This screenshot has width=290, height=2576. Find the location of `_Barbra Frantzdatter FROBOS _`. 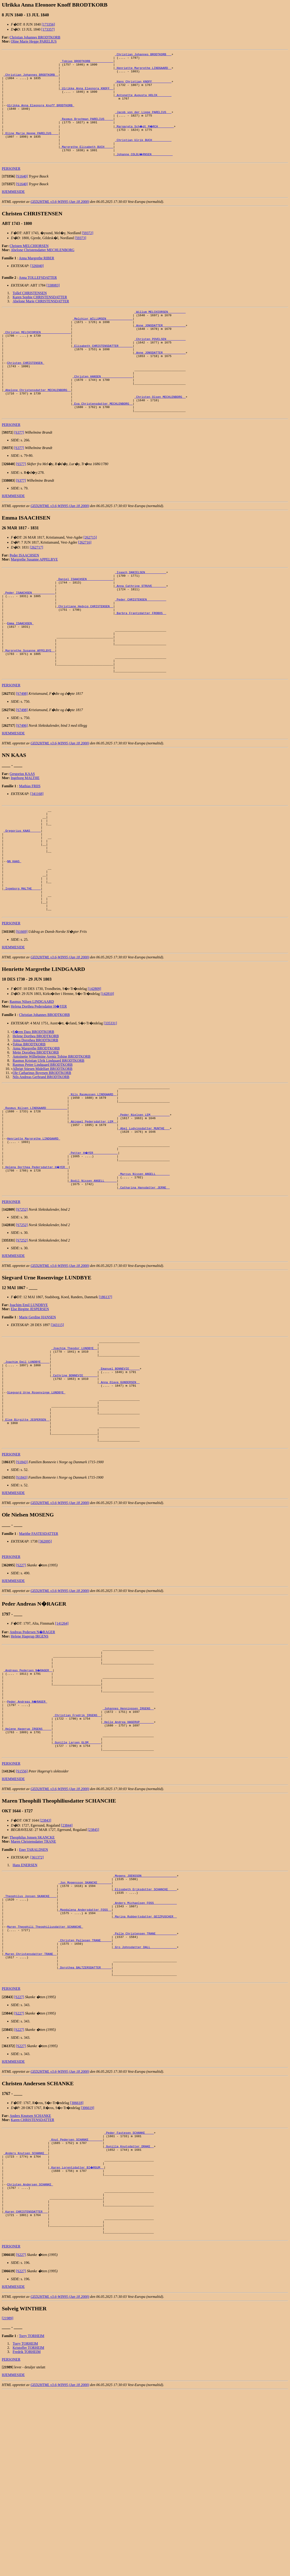

_Barbra Frantzdatter FROBOS _ is located at coordinates (140, 663).